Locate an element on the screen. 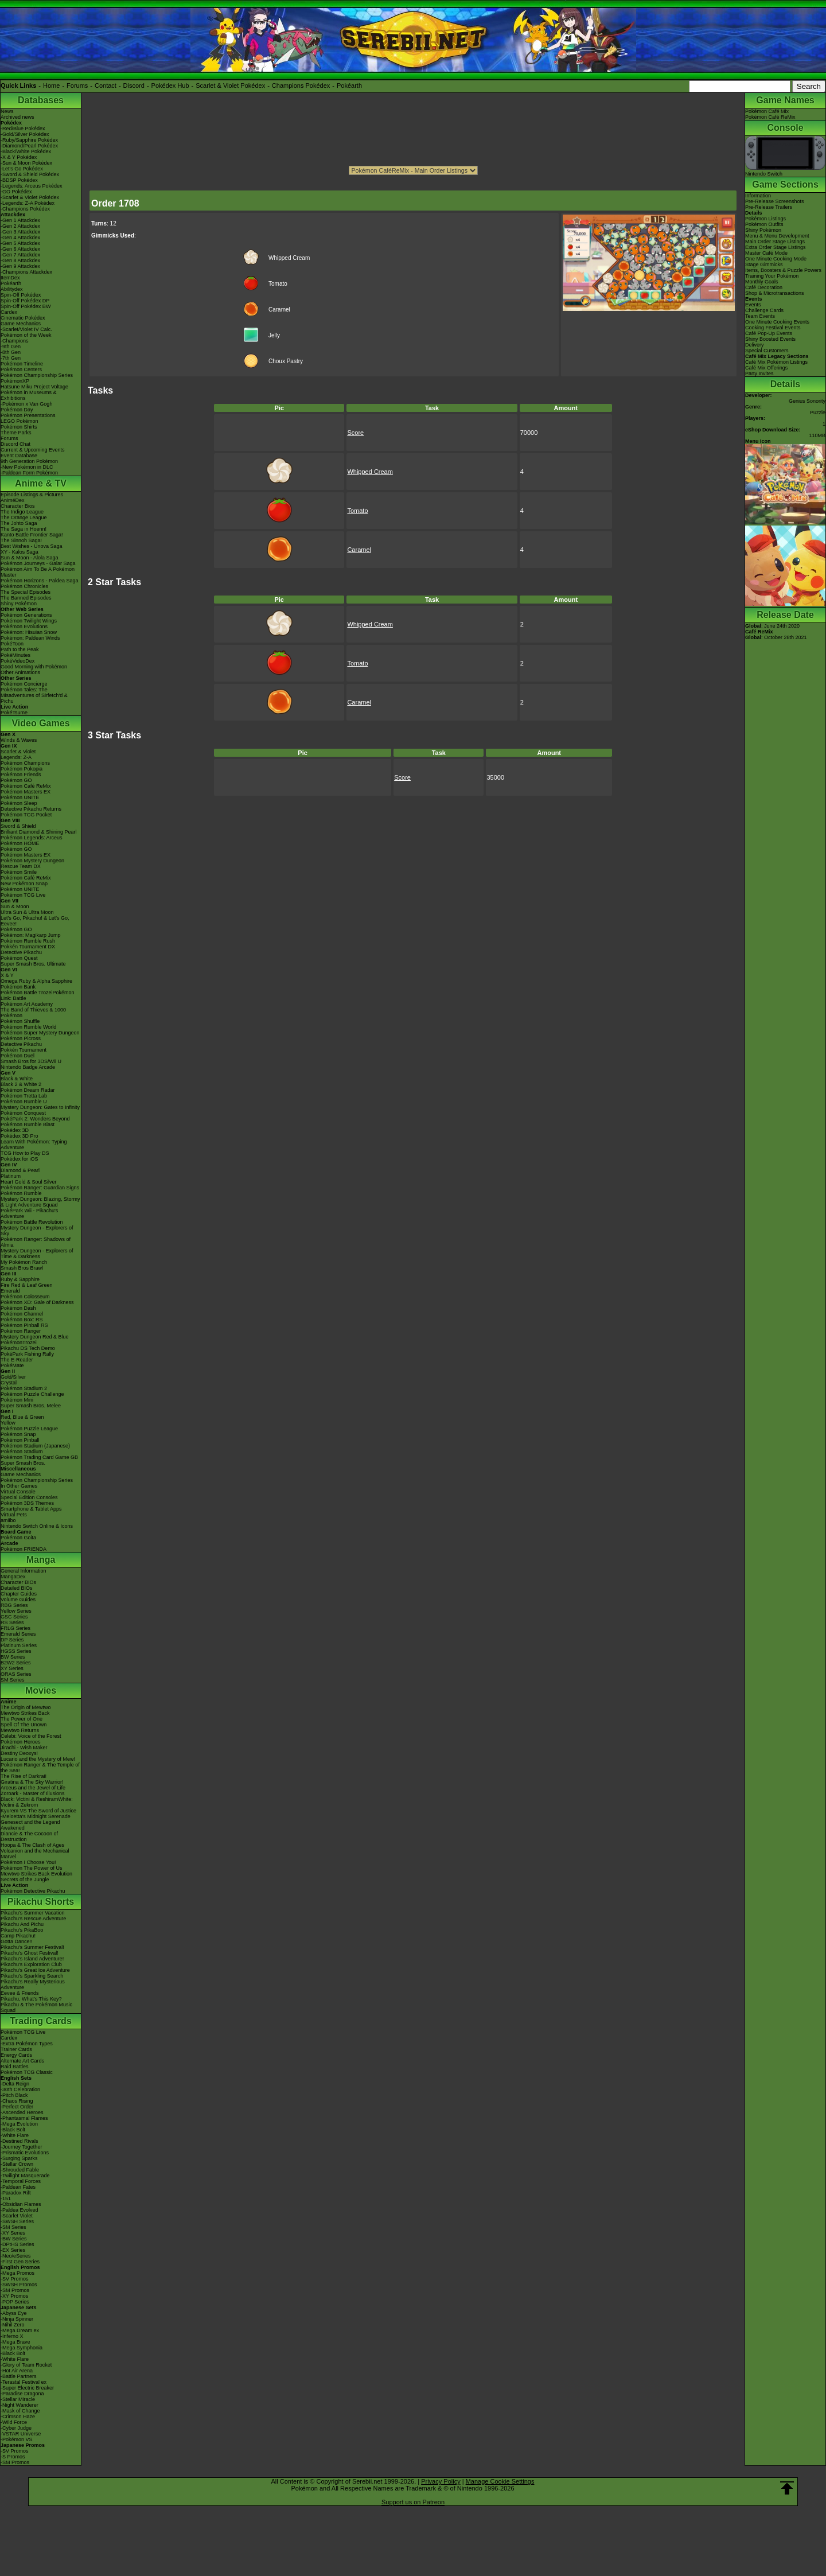 The height and width of the screenshot is (2576, 826). -BW Series is located at coordinates (14, 2239).